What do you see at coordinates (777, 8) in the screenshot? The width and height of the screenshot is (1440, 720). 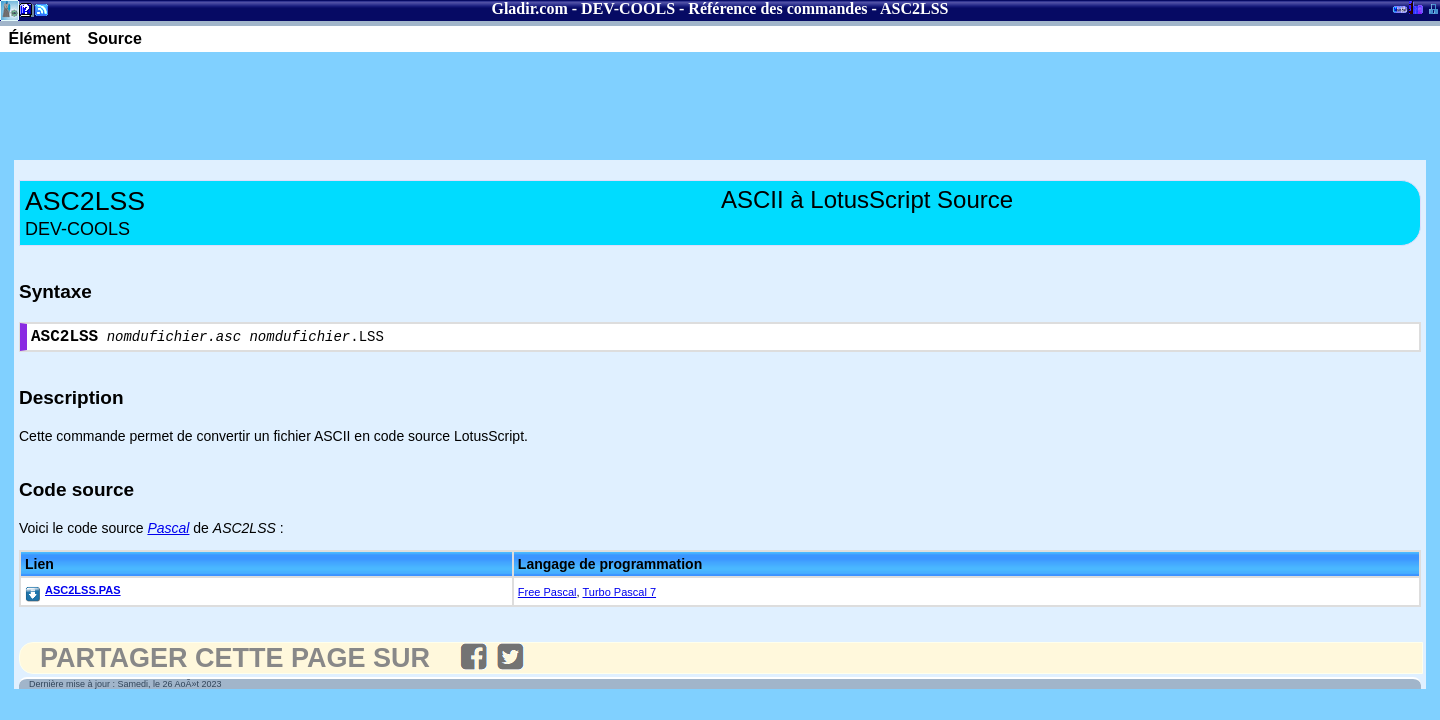 I see `Référence des commandes` at bounding box center [777, 8].